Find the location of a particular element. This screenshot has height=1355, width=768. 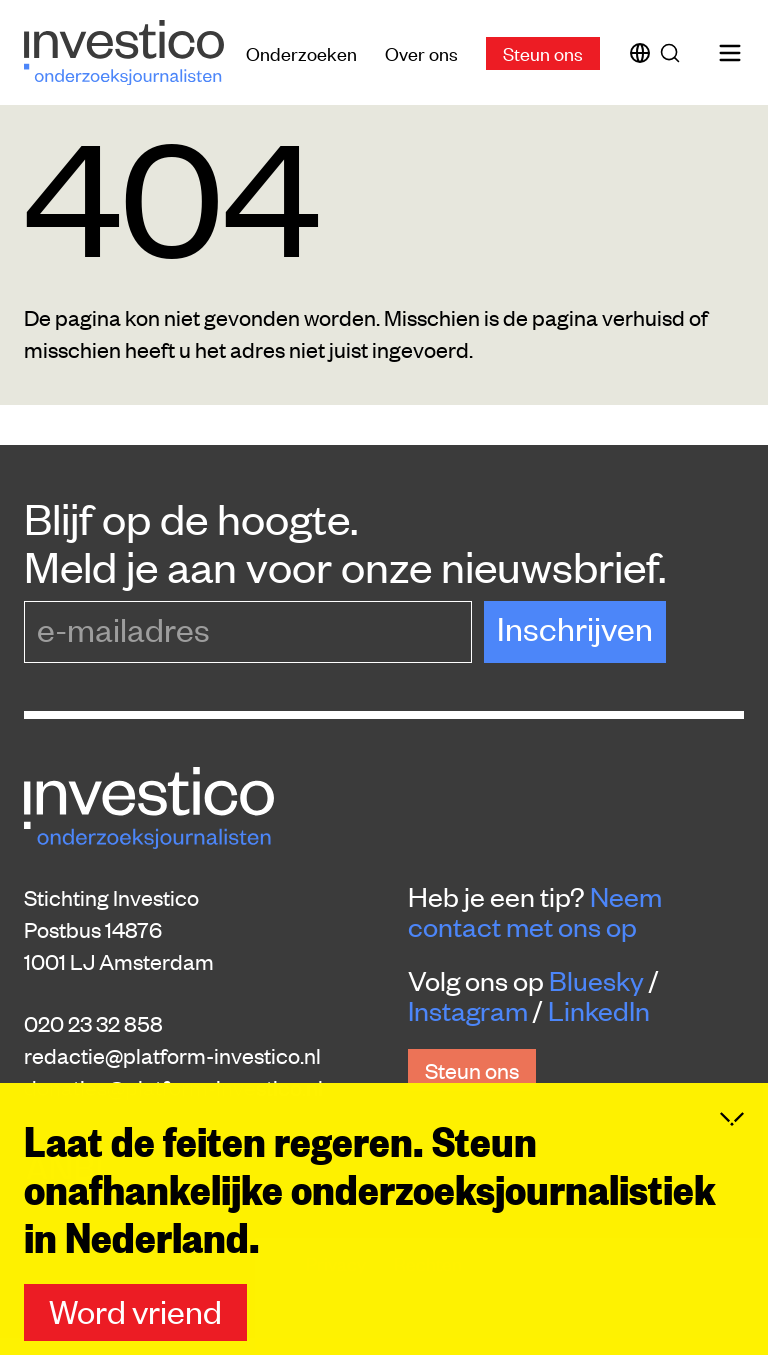

donaties@platform-investico.nl is located at coordinates (173, 1087).